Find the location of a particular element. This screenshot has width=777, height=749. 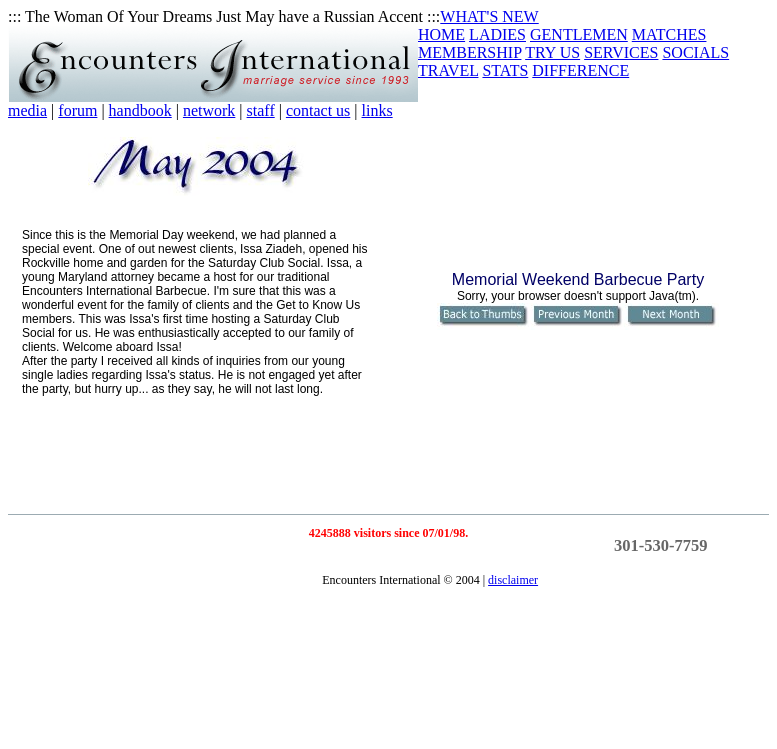

disclaimer is located at coordinates (513, 580).